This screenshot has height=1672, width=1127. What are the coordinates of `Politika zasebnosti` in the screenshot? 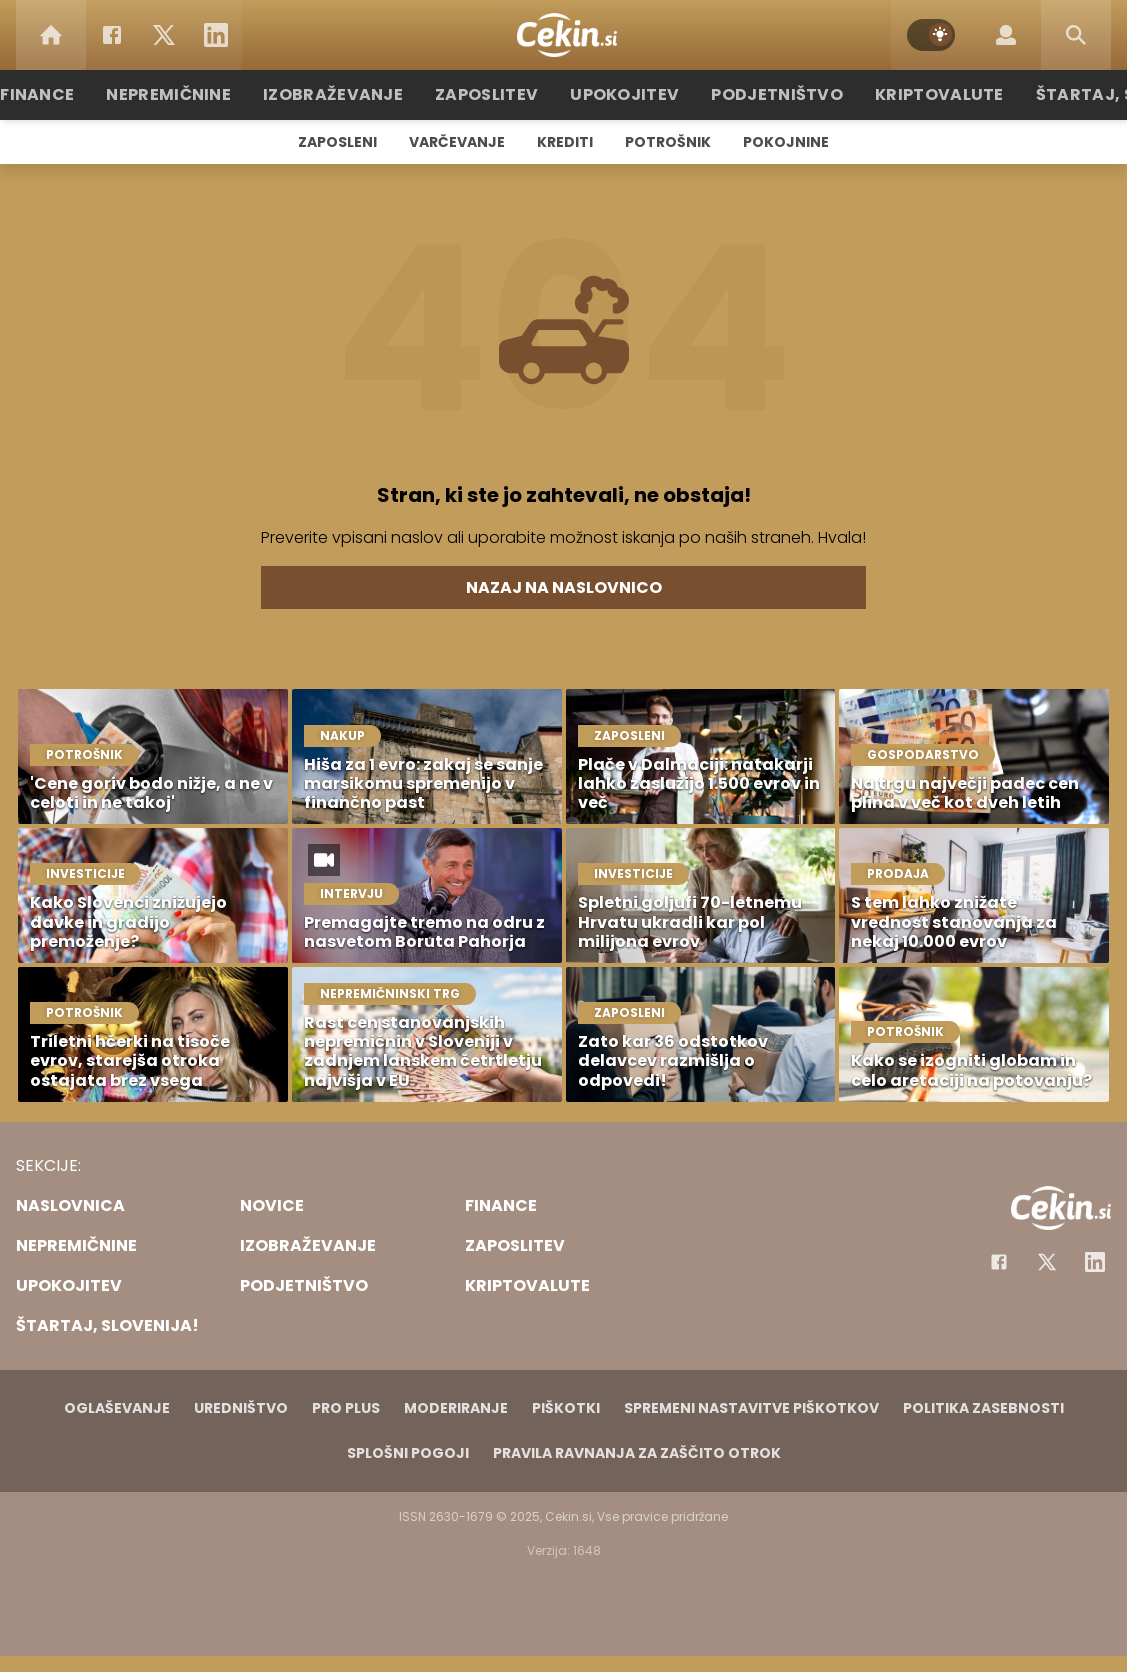 It's located at (983, 1408).